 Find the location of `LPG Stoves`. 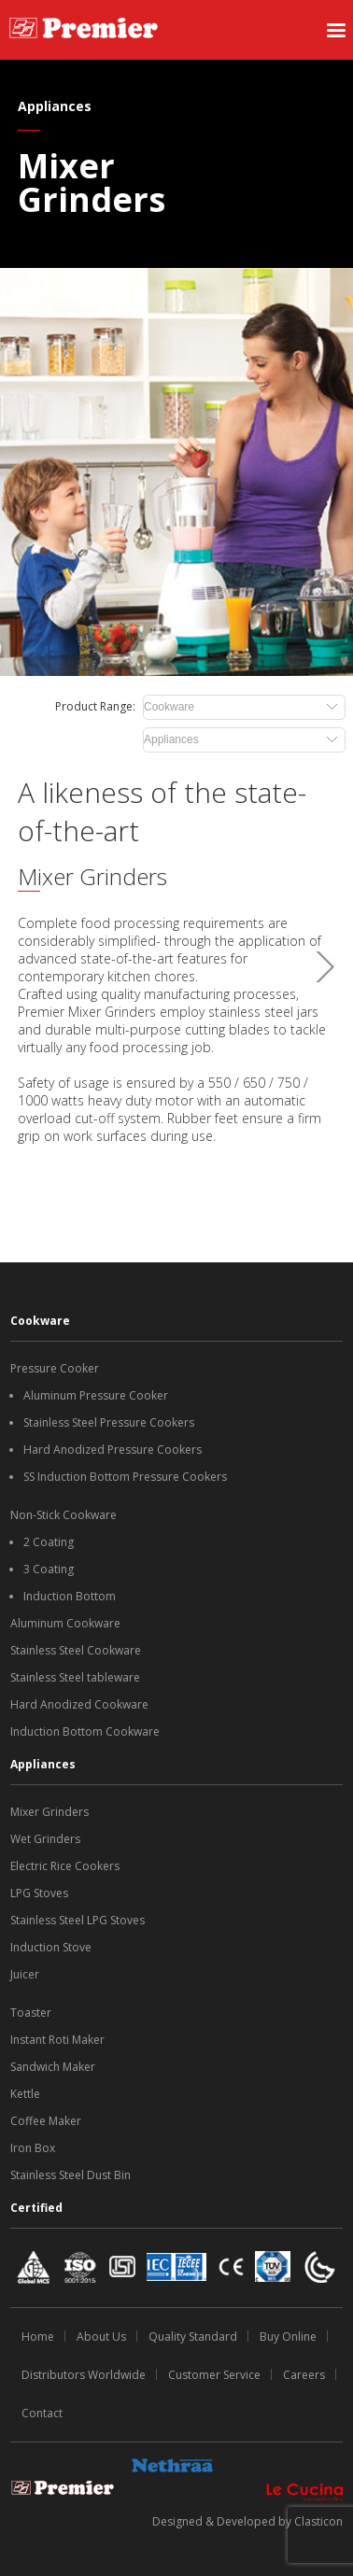

LPG Stoves is located at coordinates (39, 1893).